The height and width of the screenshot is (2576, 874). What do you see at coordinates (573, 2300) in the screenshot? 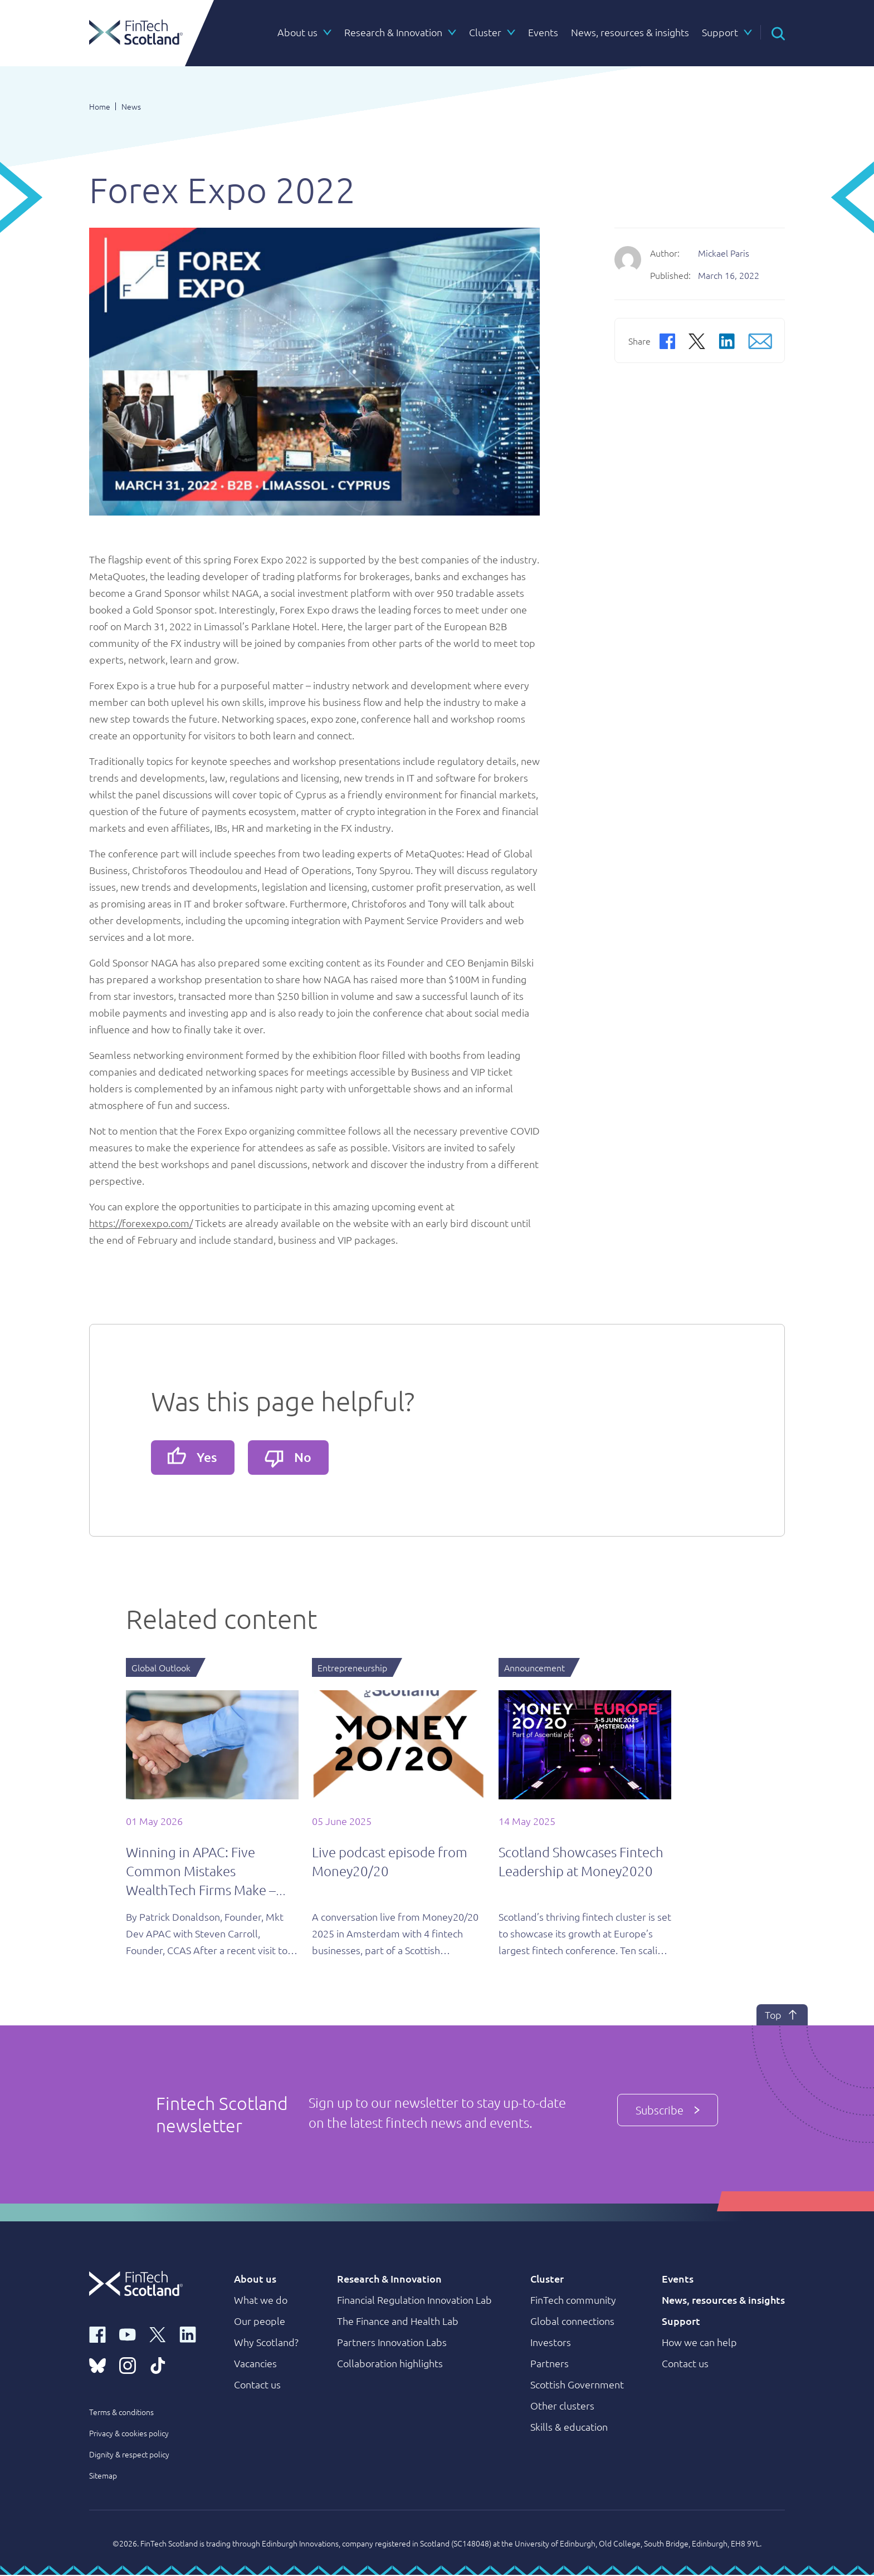
I see `FinTech community` at bounding box center [573, 2300].